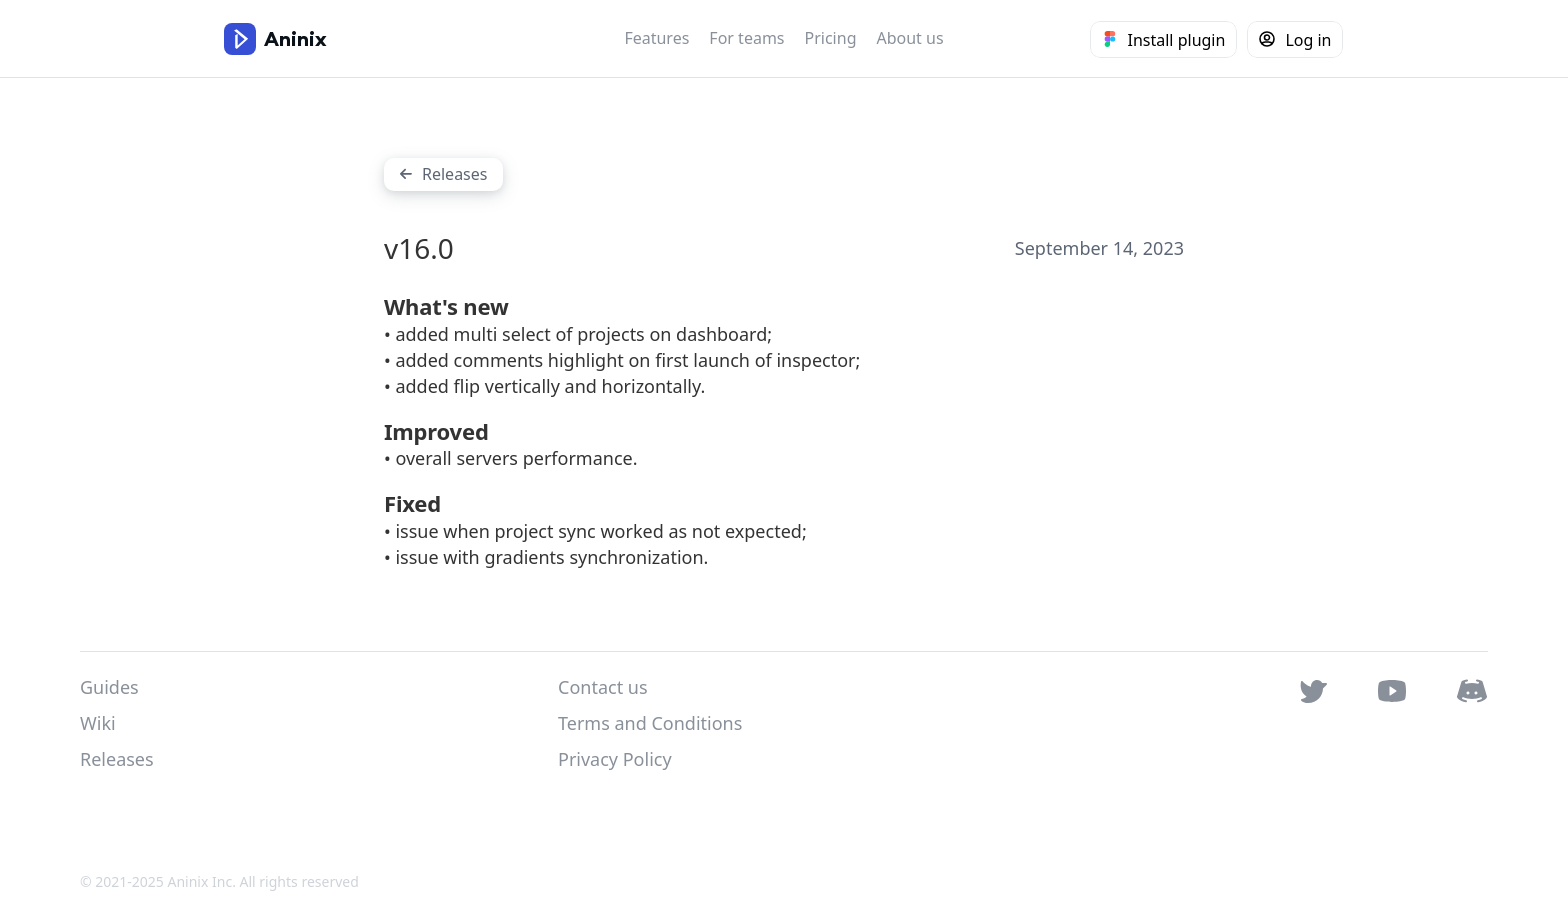  Describe the element at coordinates (109, 687) in the screenshot. I see `Guides` at that location.